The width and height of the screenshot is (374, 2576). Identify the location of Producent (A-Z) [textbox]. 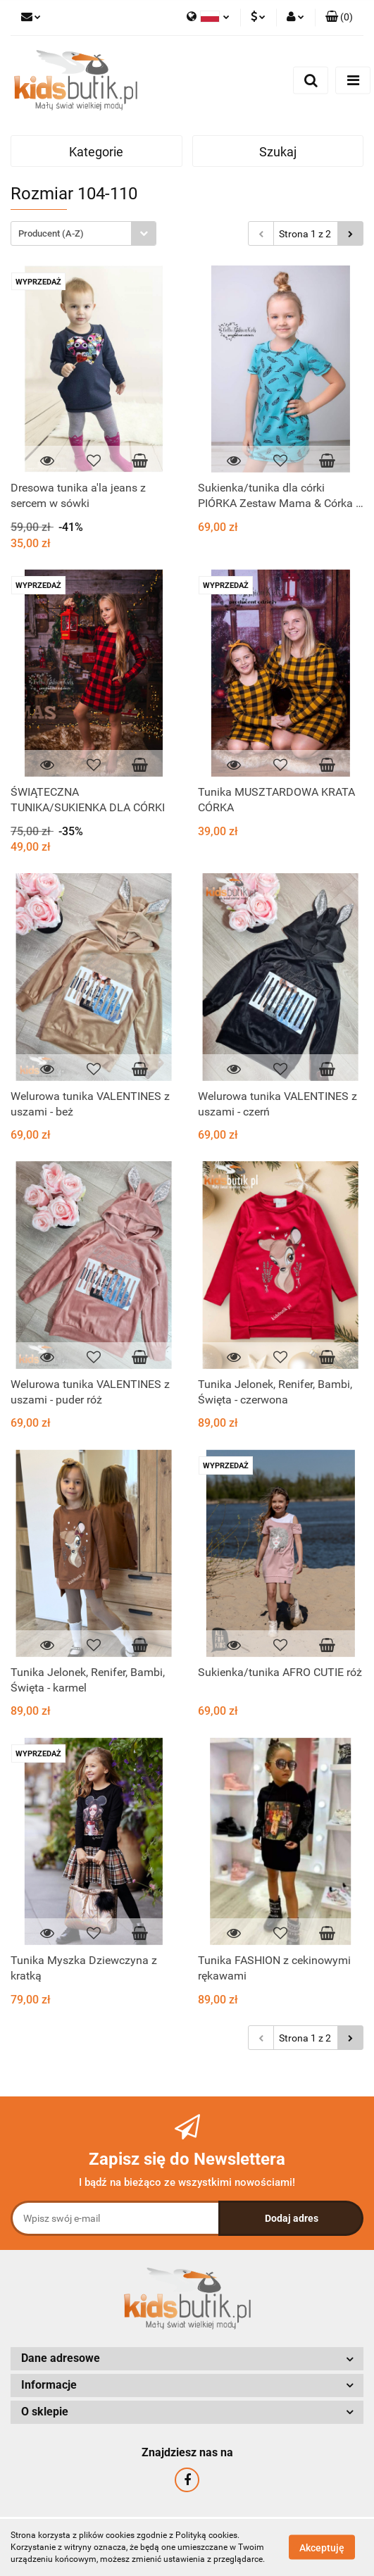
(51, 233).